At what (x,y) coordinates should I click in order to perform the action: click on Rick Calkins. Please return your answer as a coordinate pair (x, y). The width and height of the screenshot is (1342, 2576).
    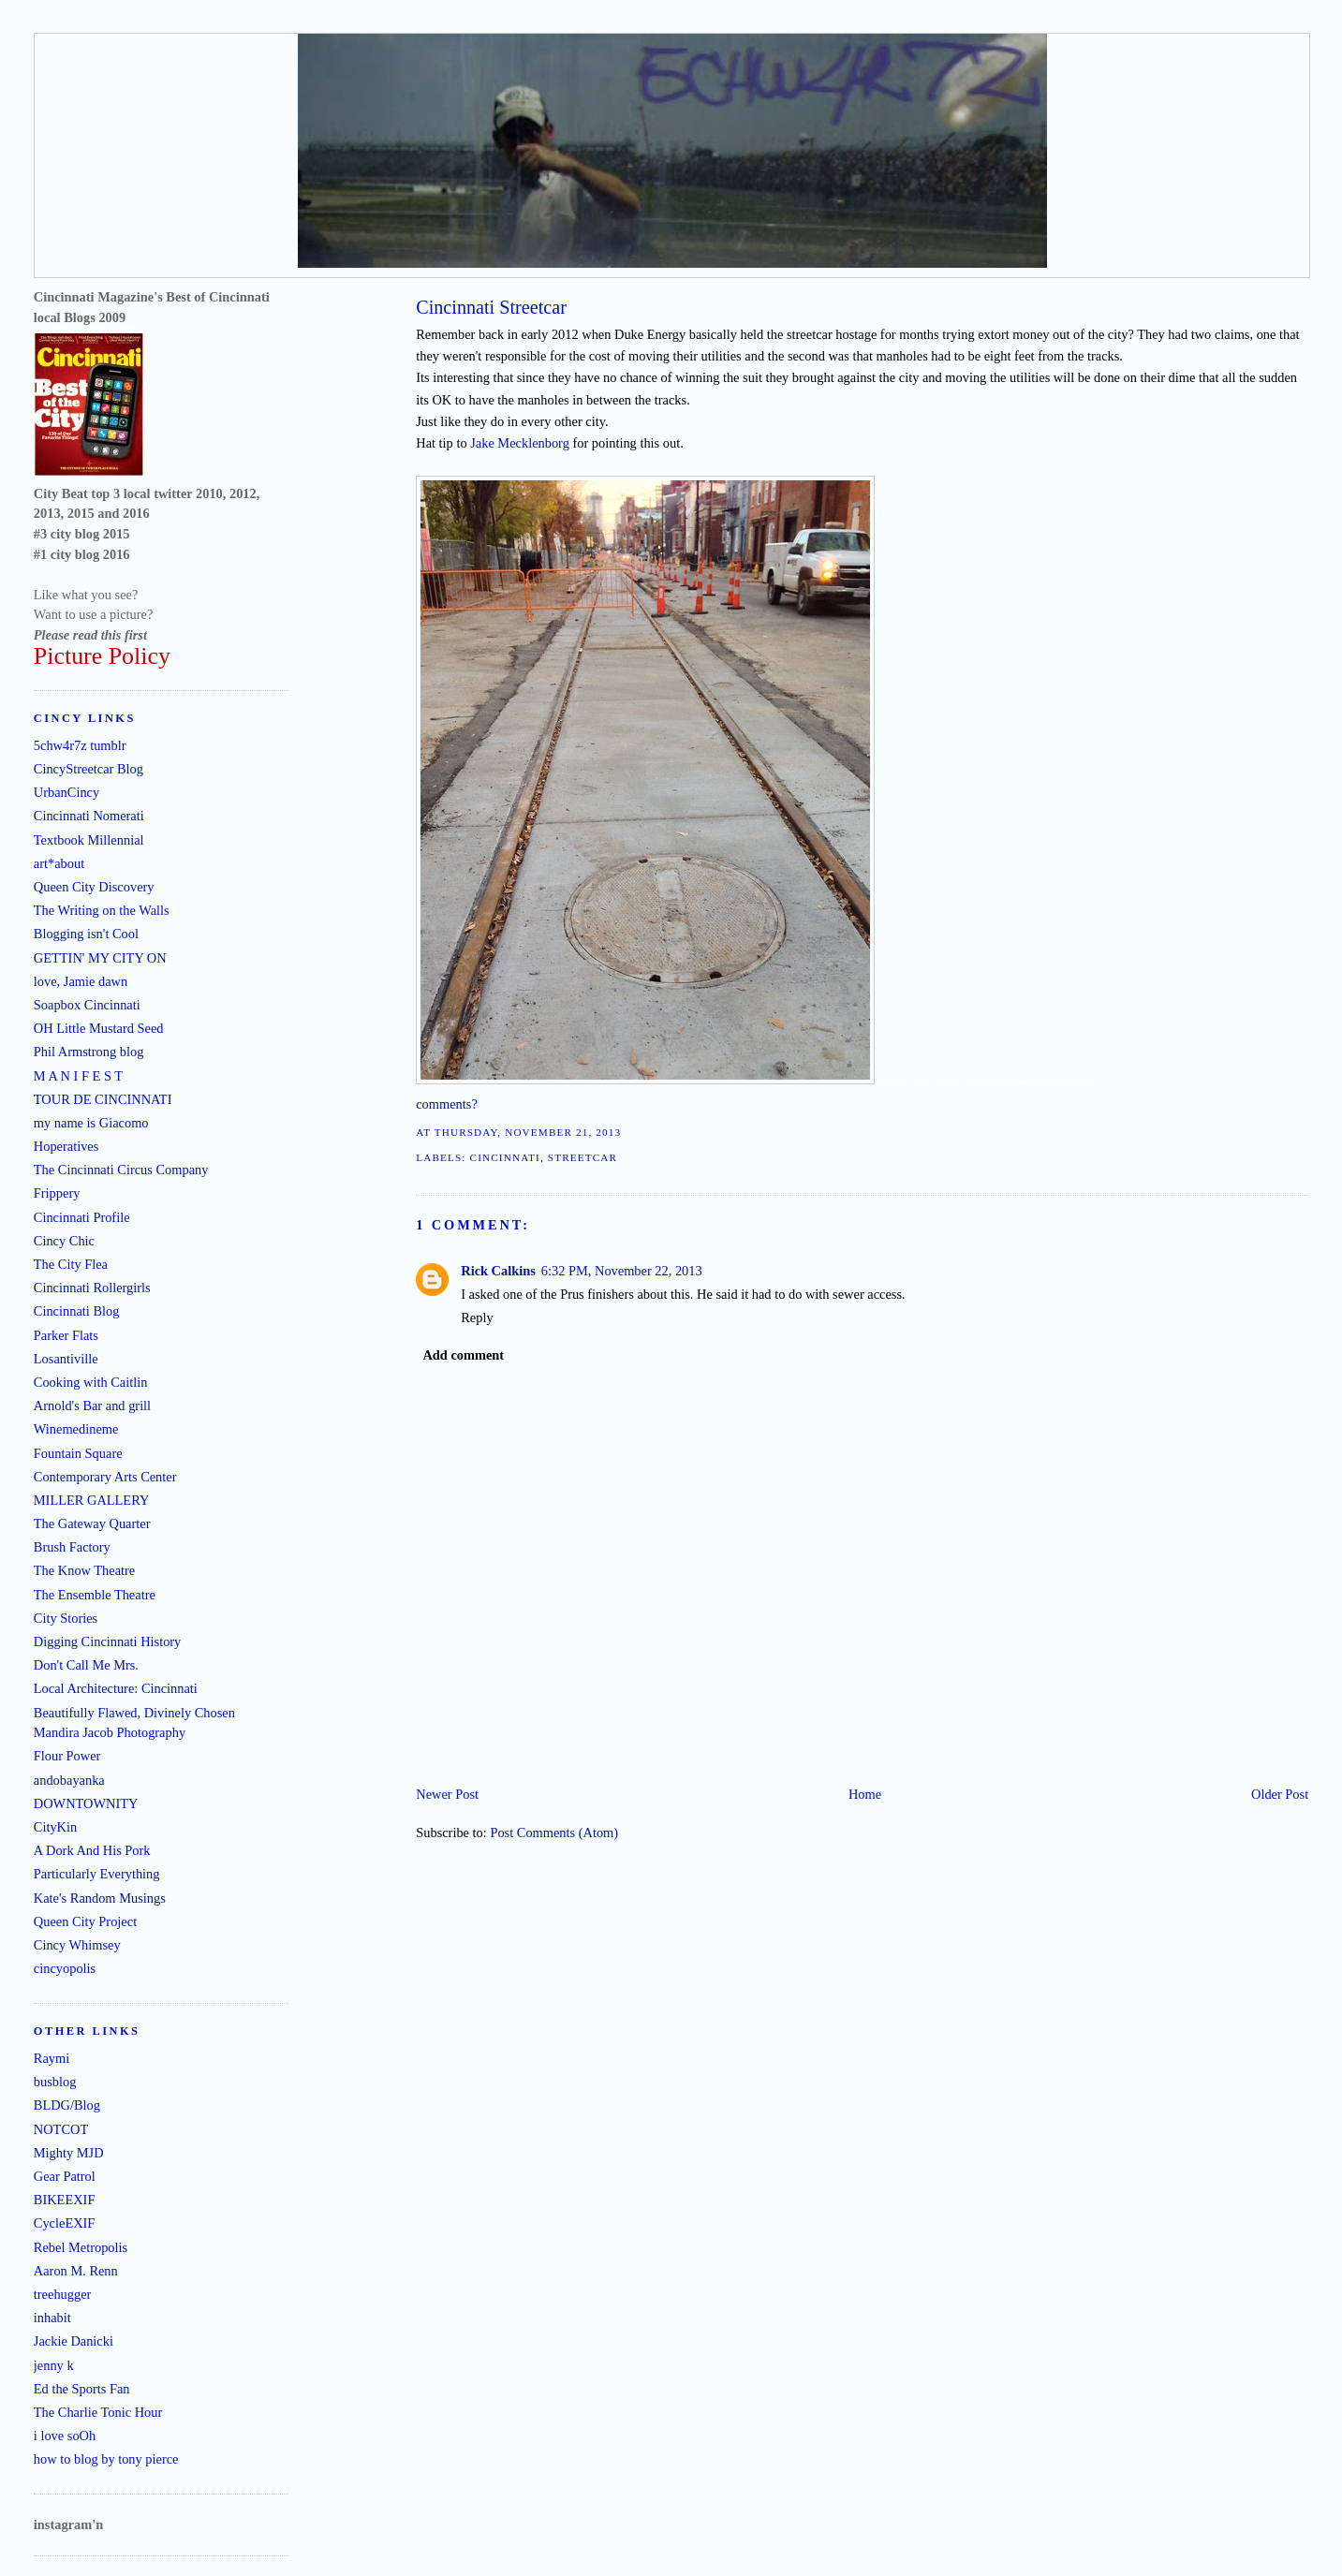
    Looking at the image, I should click on (498, 1270).